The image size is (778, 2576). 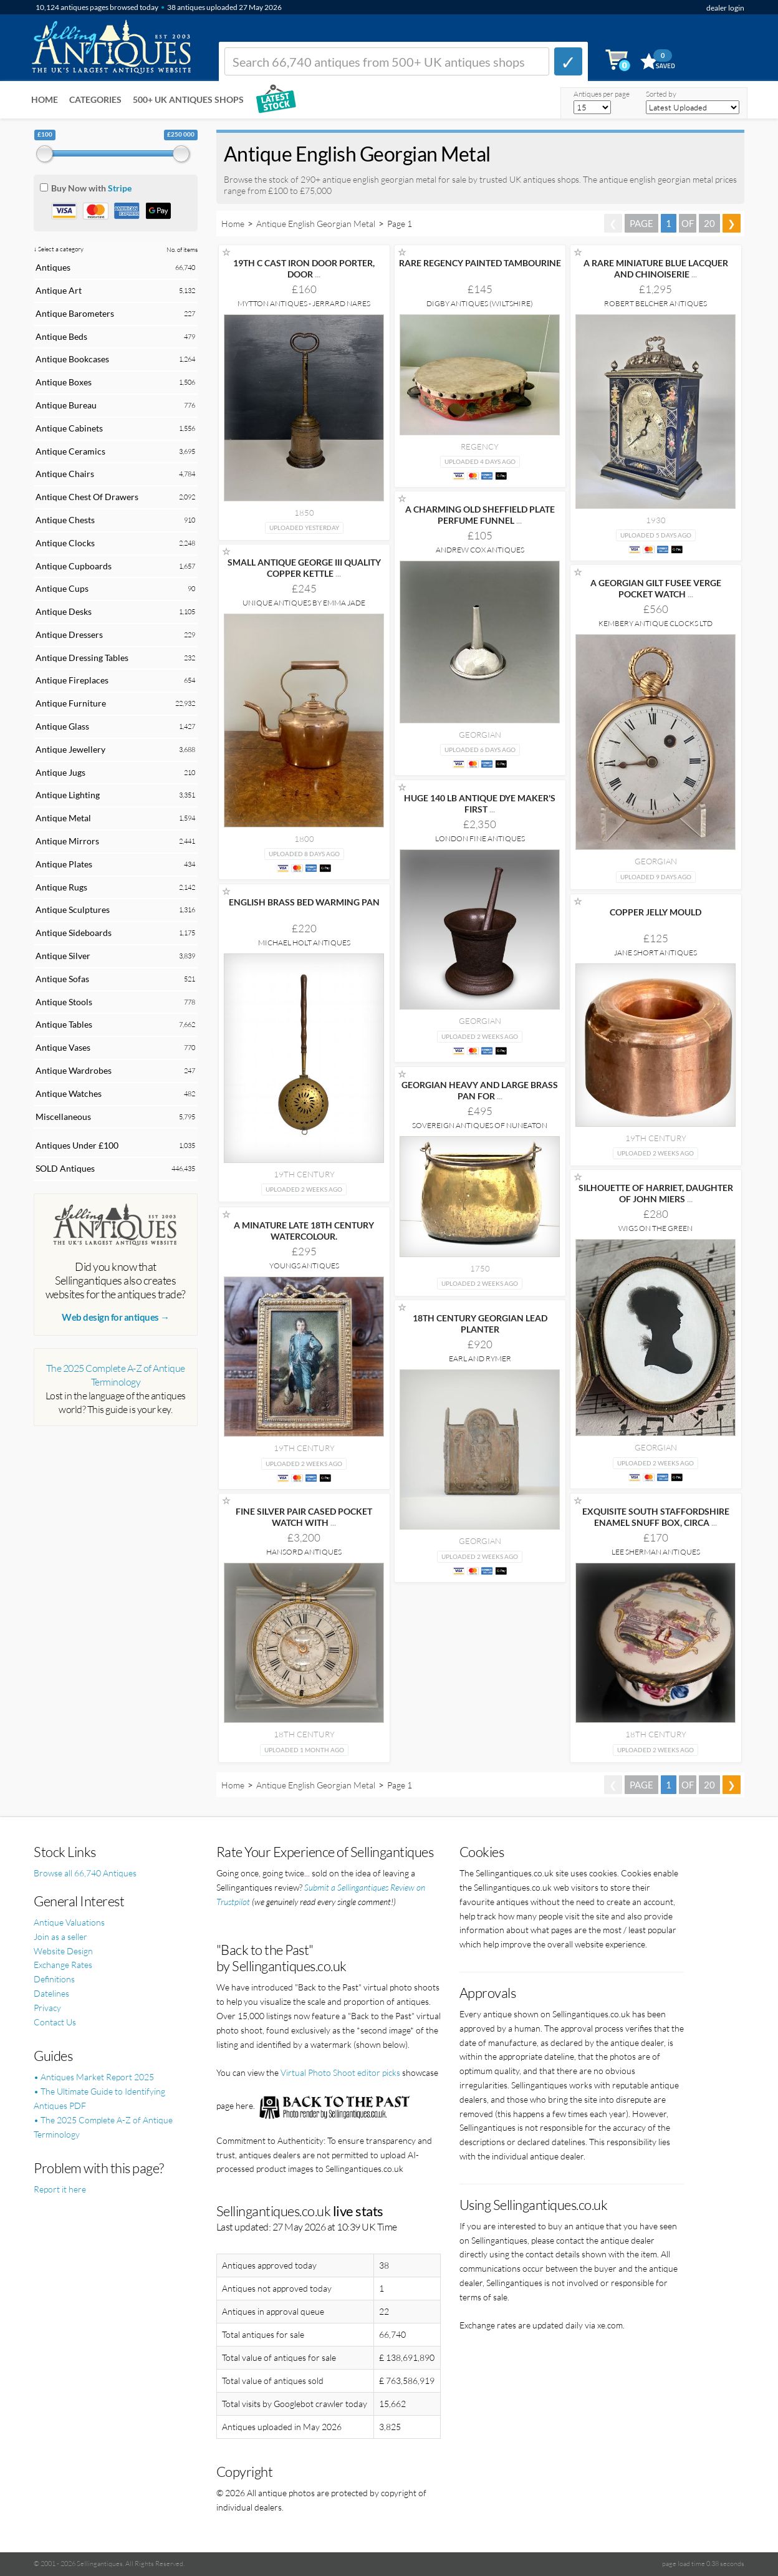 What do you see at coordinates (480, 1323) in the screenshot?
I see `18TH CENTURY GEORGIAN LEAD PLANTER` at bounding box center [480, 1323].